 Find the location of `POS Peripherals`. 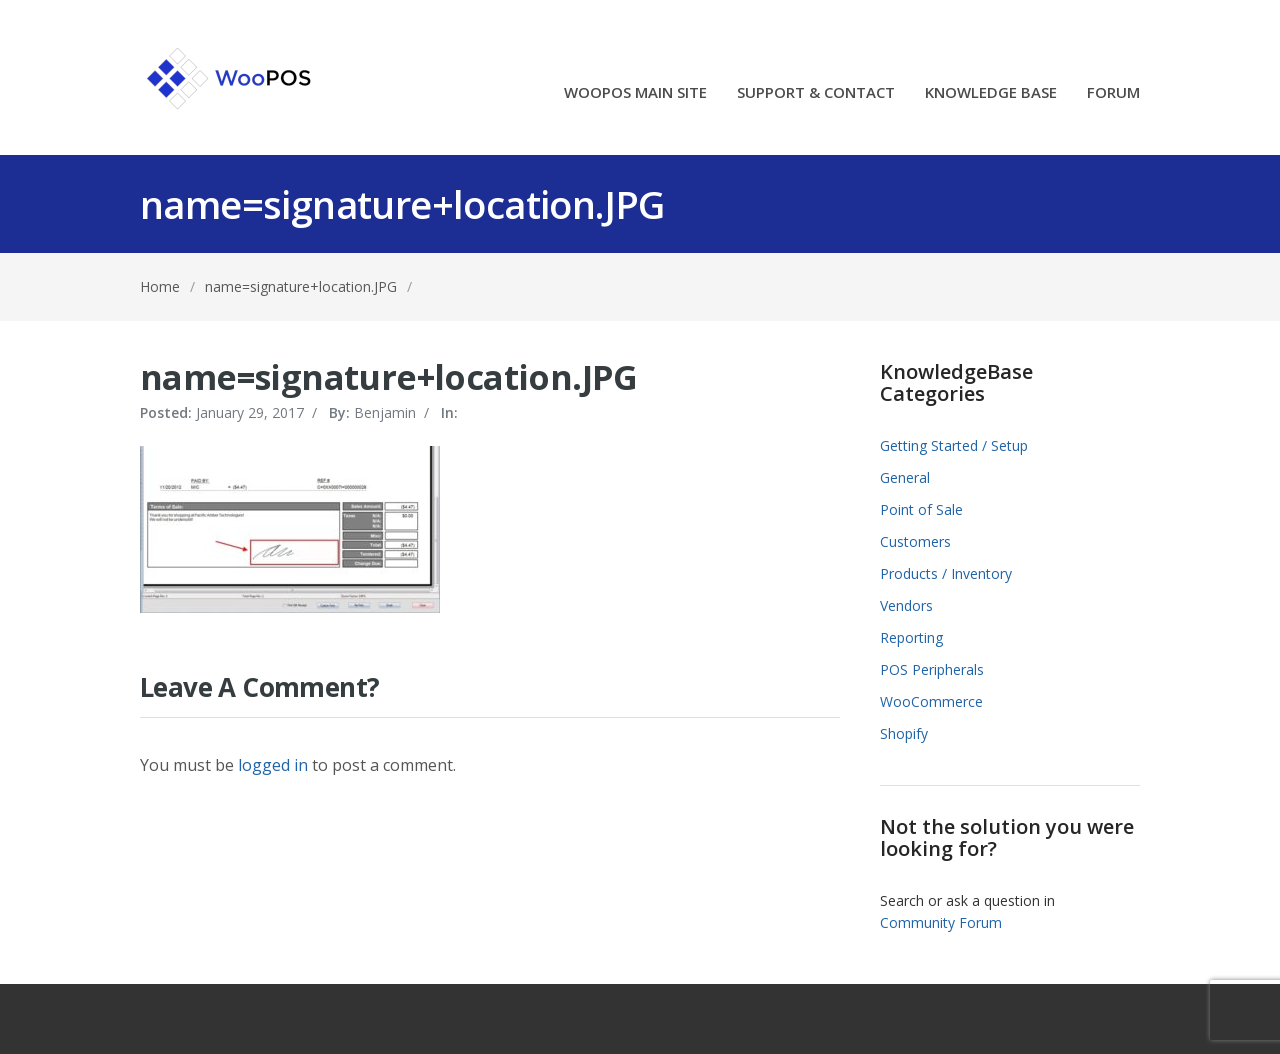

POS Peripherals is located at coordinates (932, 669).